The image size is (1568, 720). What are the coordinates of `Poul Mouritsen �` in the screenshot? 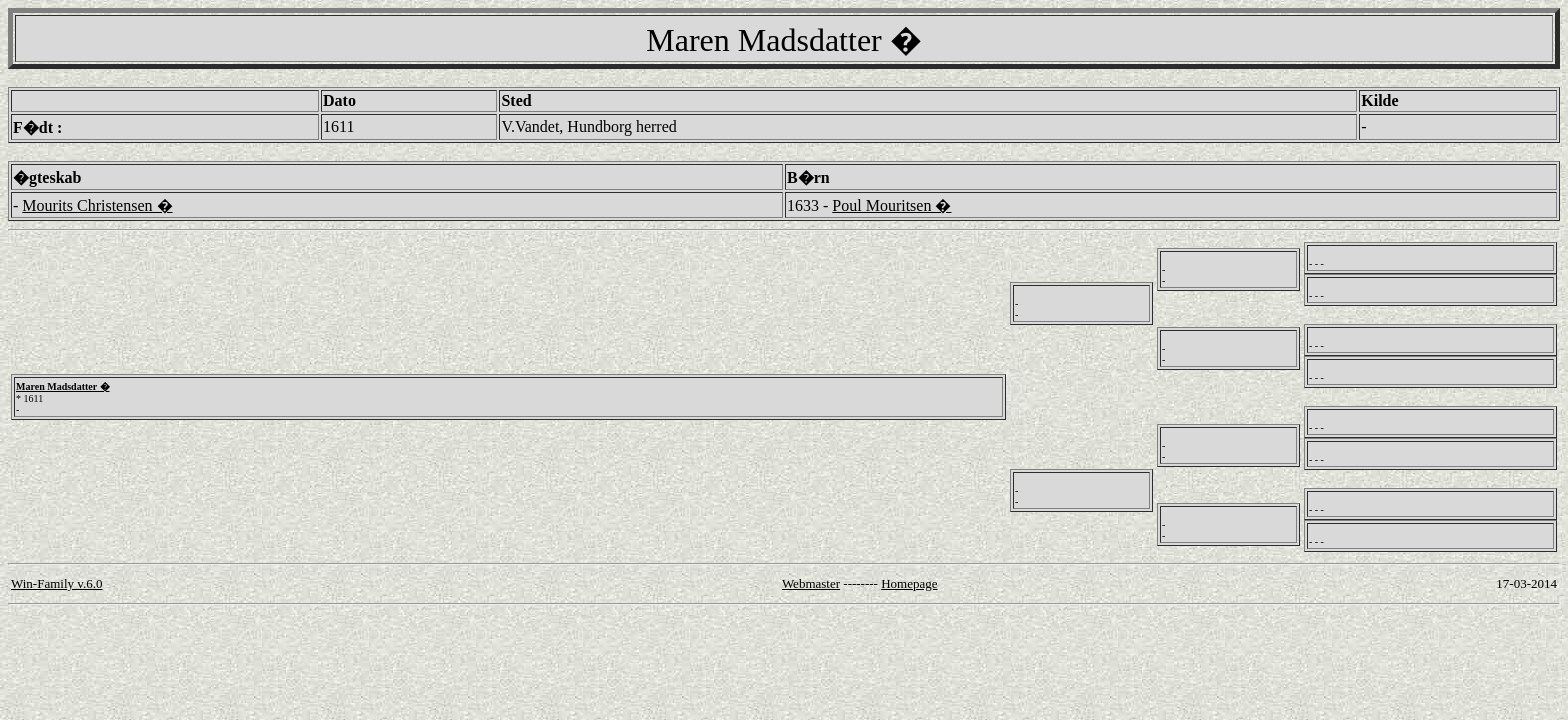 It's located at (891, 205).